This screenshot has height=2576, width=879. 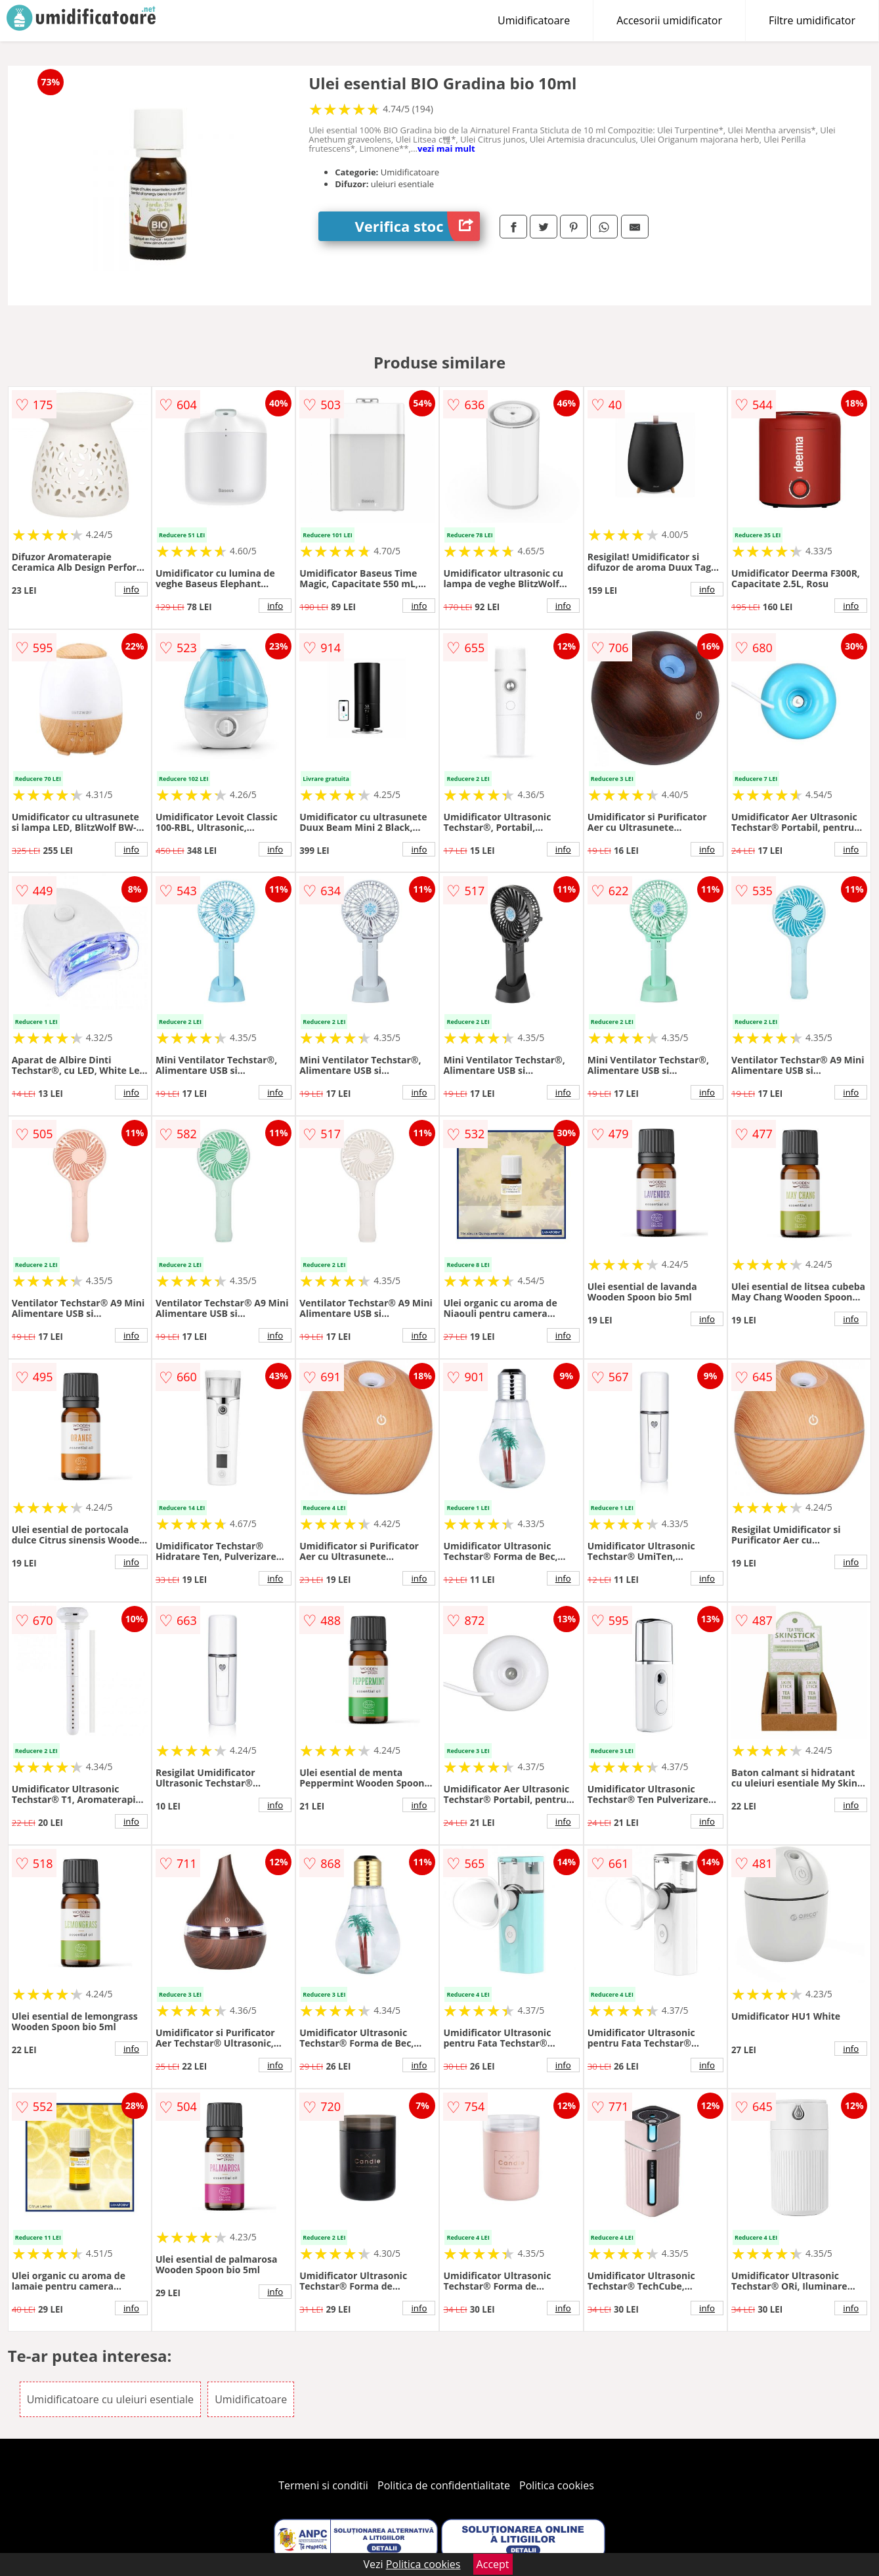 I want to click on Filtre umidificator, so click(x=812, y=20).